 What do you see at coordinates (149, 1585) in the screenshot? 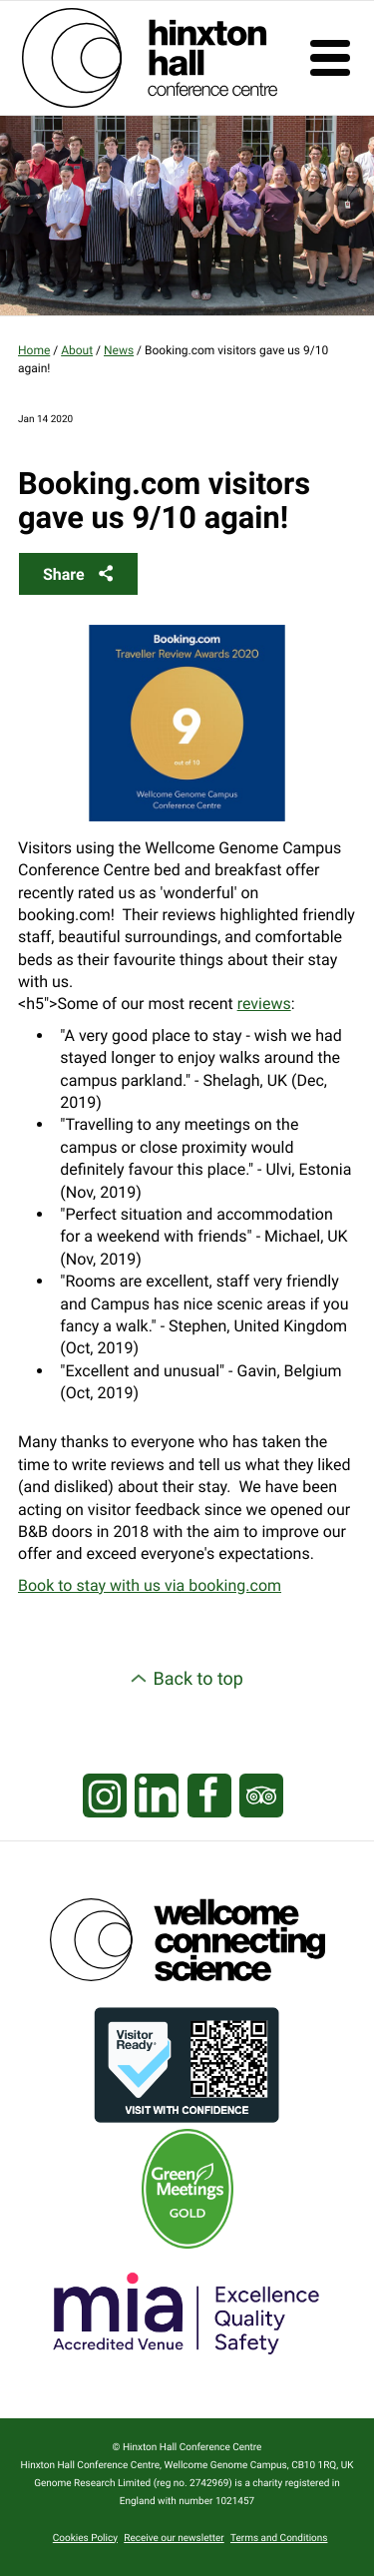
I see `Book to stay with us via booking.com` at bounding box center [149, 1585].